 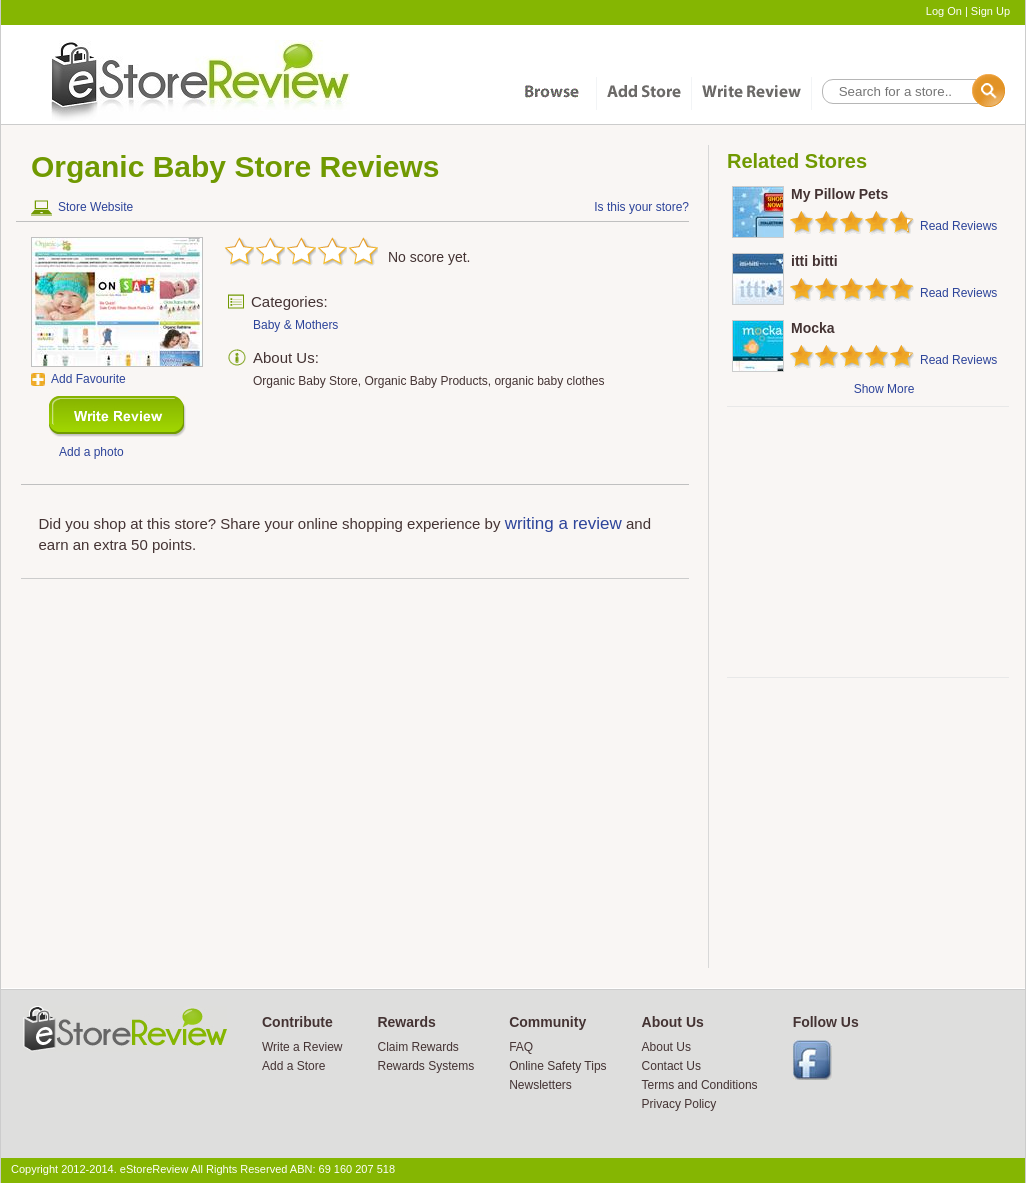 I want to click on Online Safety Tips, so click(x=557, y=1066).